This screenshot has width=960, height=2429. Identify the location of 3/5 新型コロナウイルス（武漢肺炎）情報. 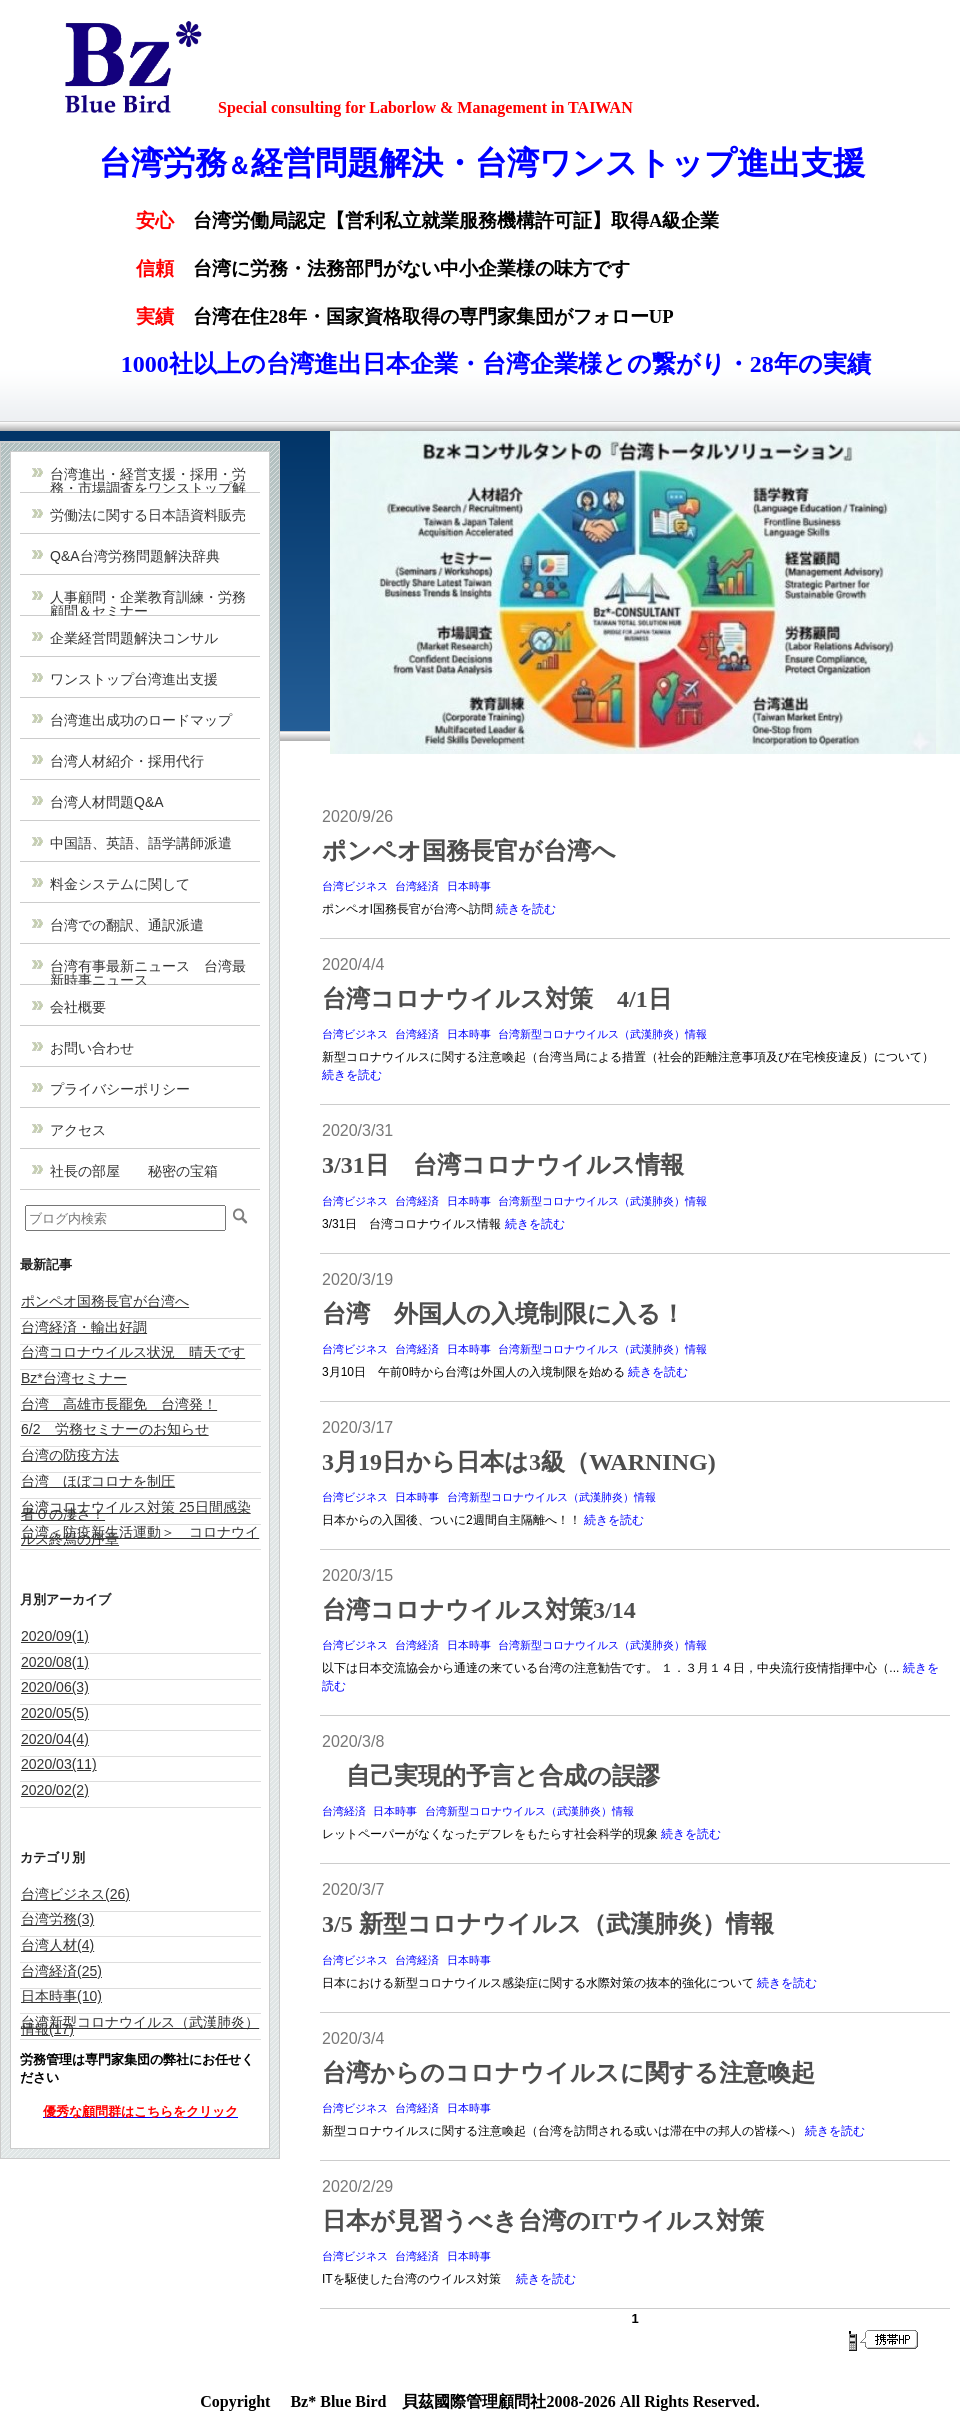
(548, 1924).